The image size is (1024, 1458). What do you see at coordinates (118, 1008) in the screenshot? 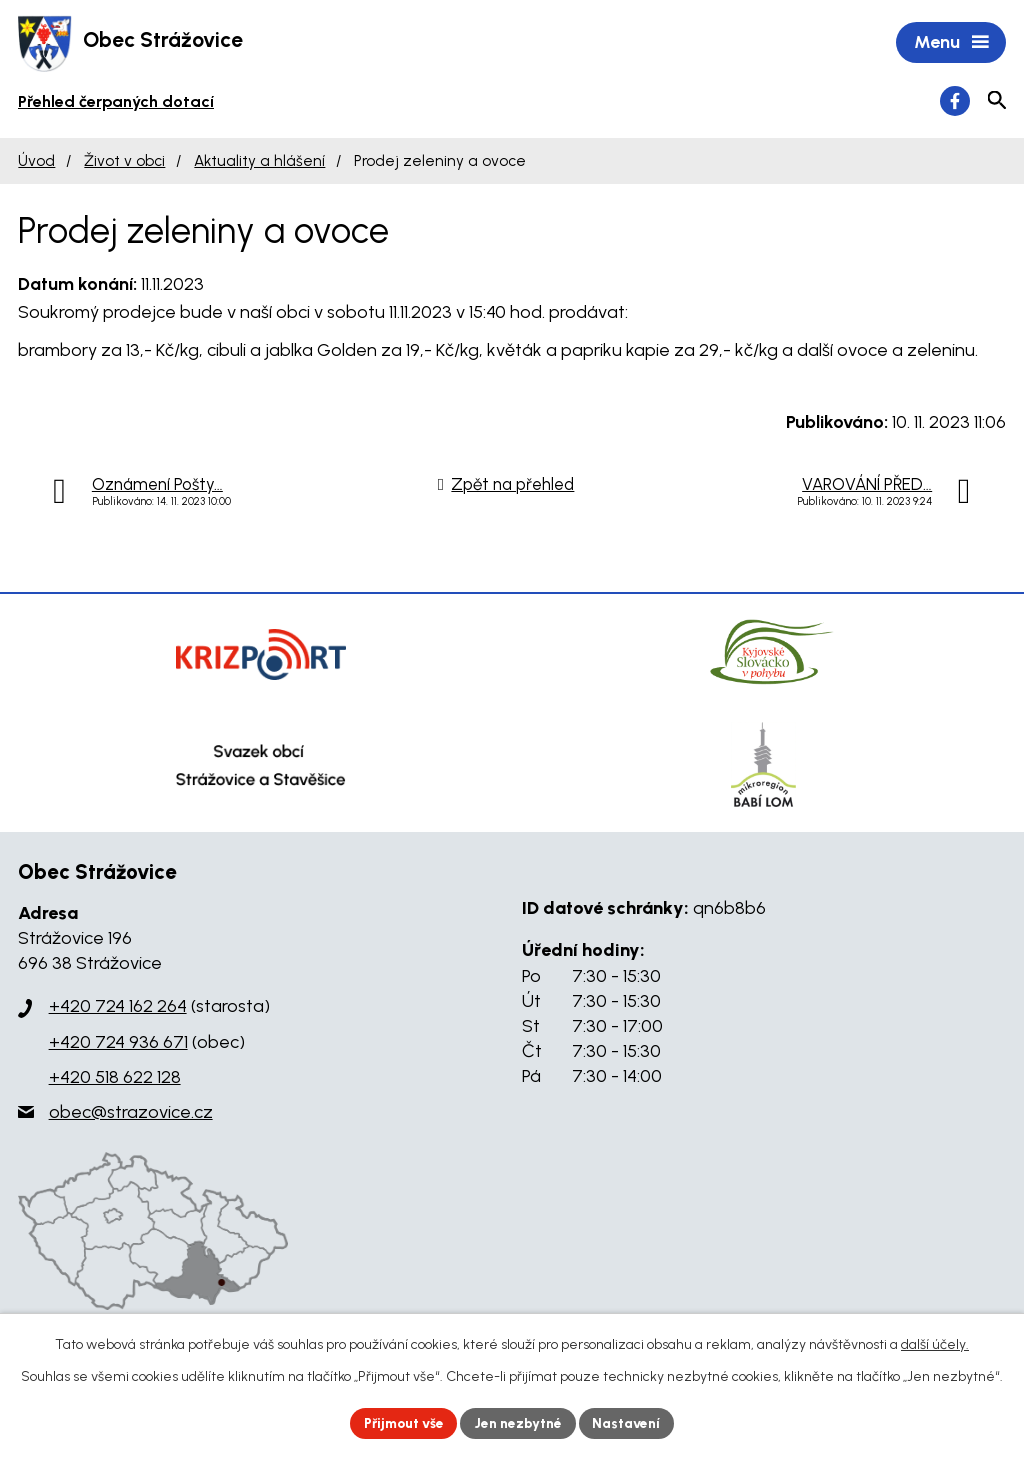
I see `+420 724 162 264` at bounding box center [118, 1008].